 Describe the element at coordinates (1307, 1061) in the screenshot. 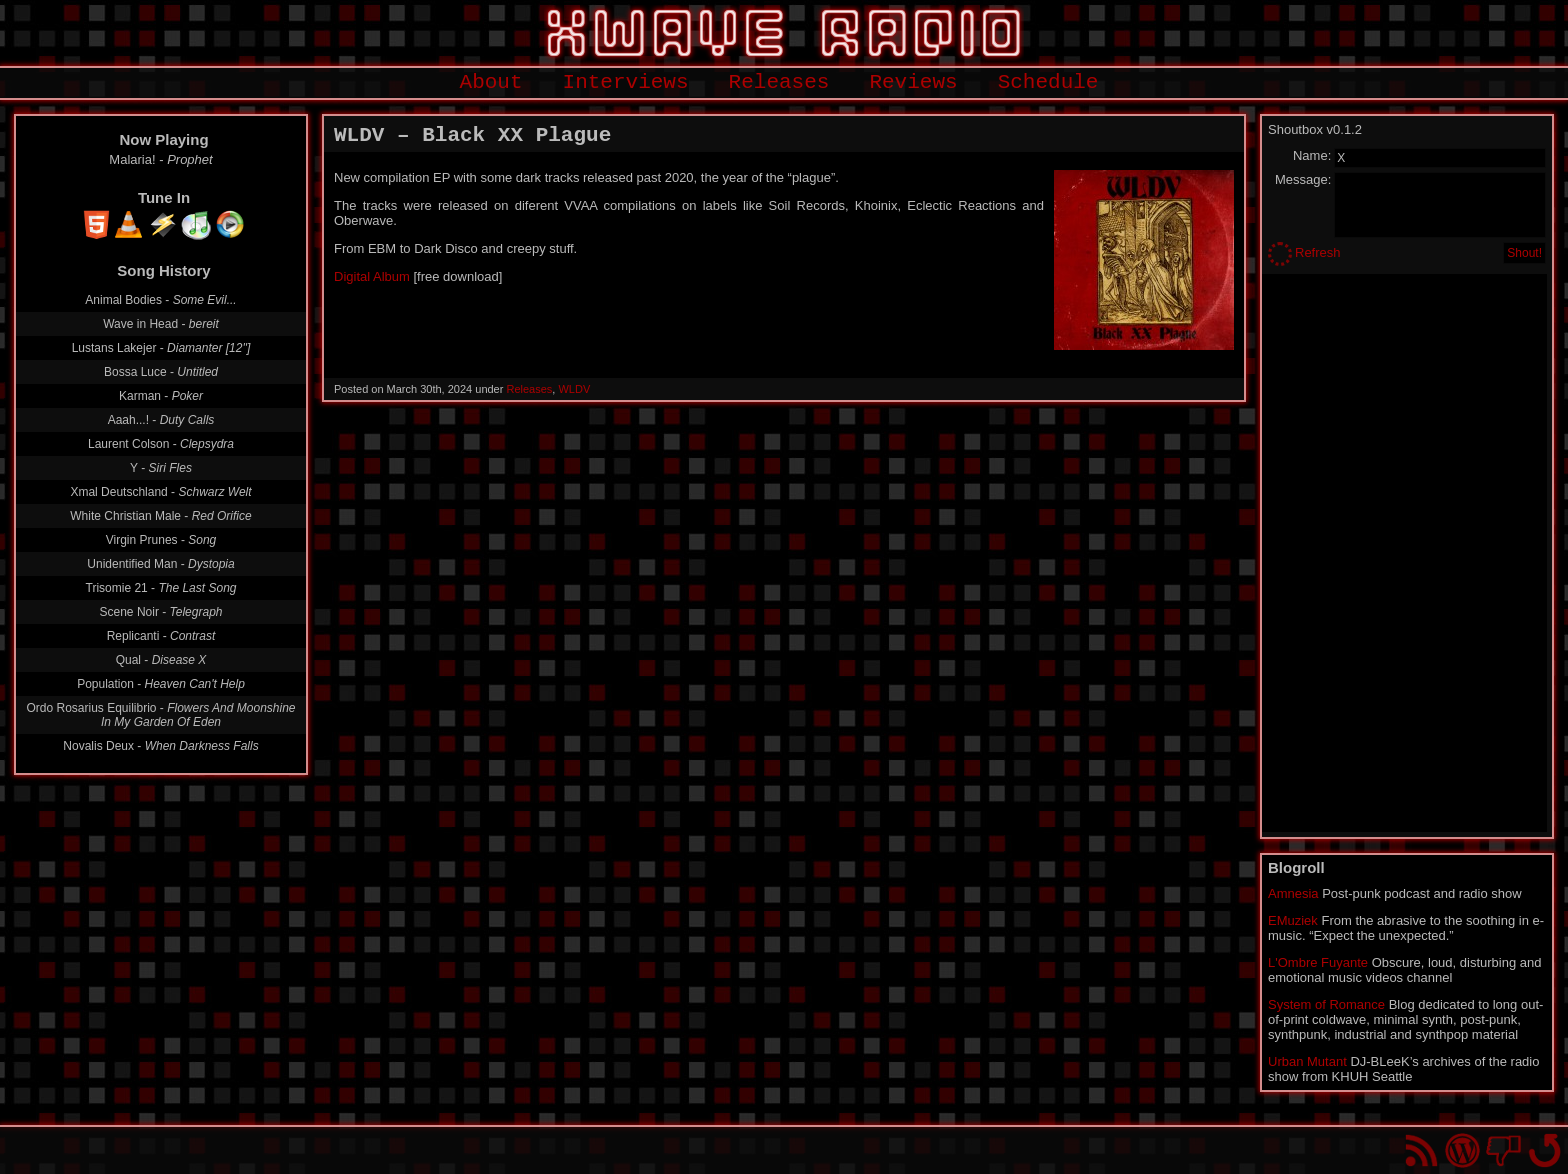

I see `Urban Mutant` at that location.